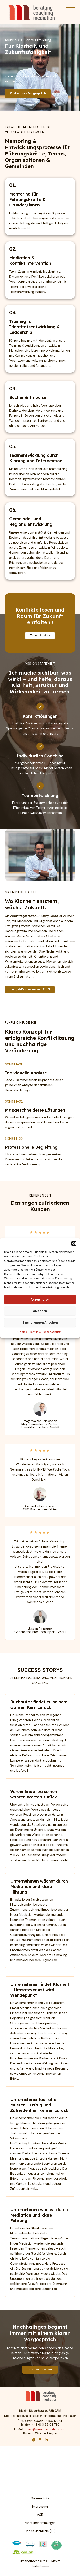  Describe the element at coordinates (40, 2515) in the screenshot. I see `AGB` at that location.